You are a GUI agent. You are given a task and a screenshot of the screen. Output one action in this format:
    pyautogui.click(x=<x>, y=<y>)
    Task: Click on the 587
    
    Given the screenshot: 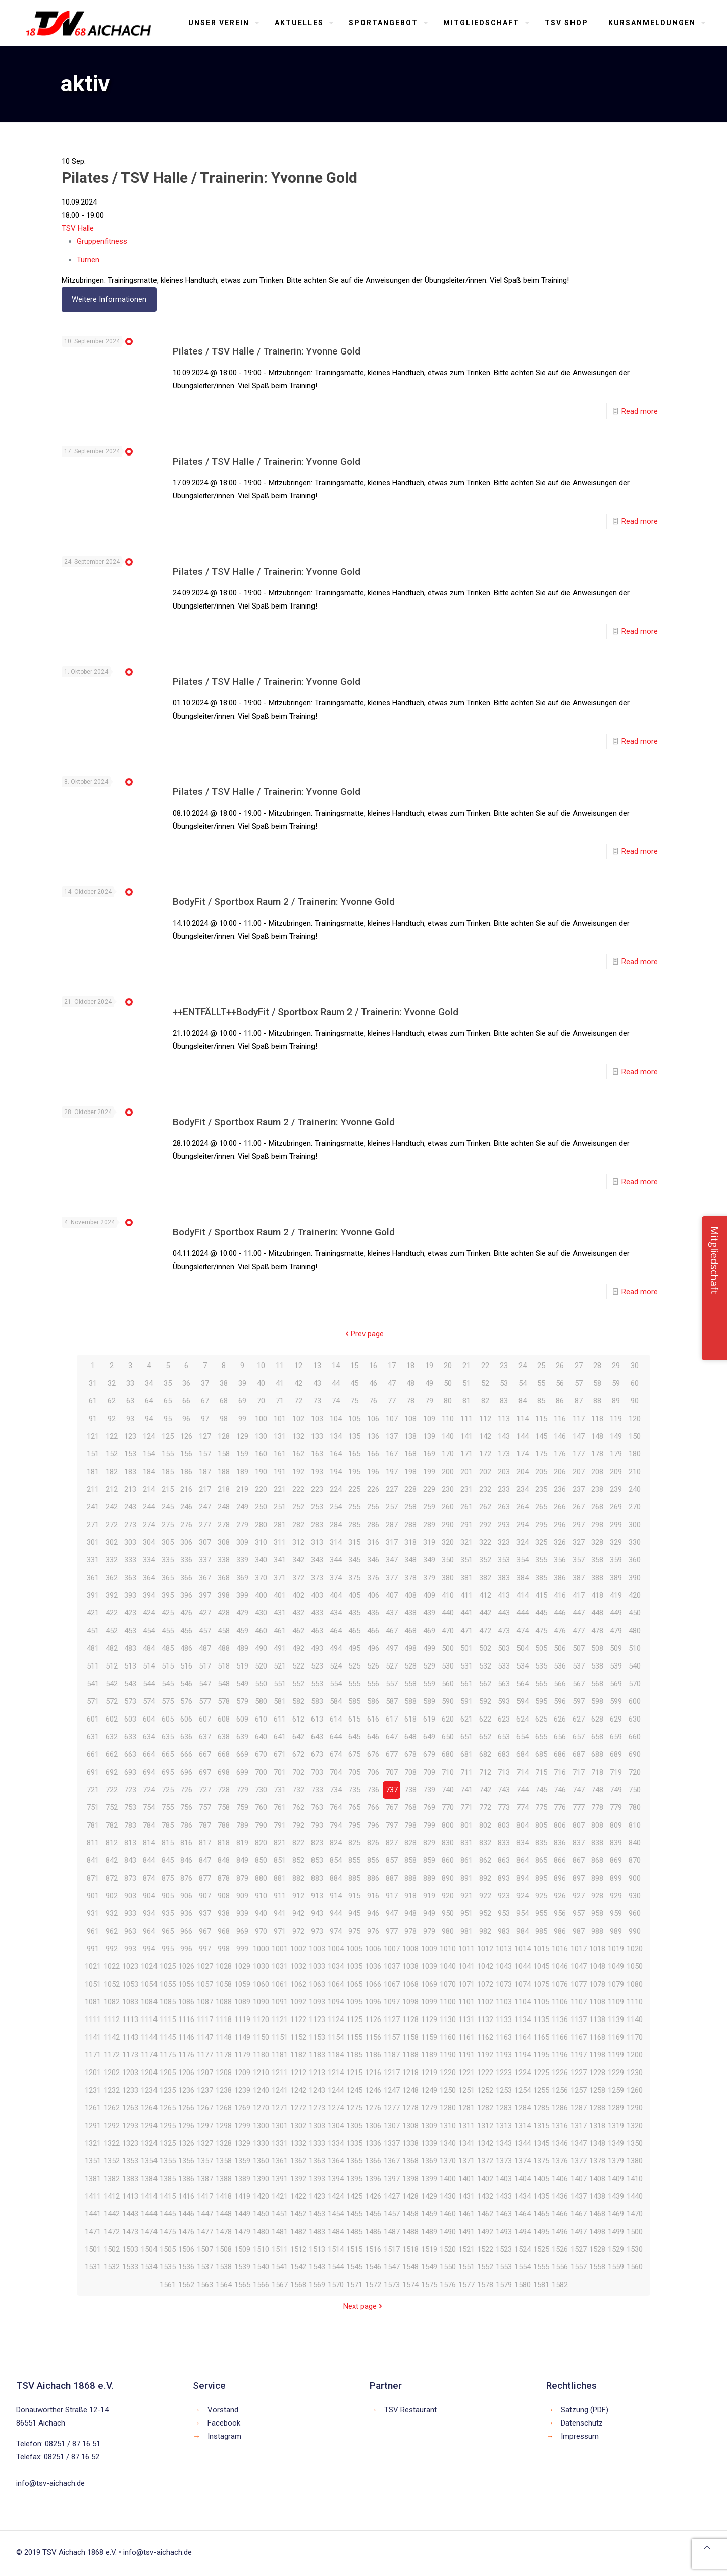 What is the action you would take?
    pyautogui.click(x=392, y=1701)
    